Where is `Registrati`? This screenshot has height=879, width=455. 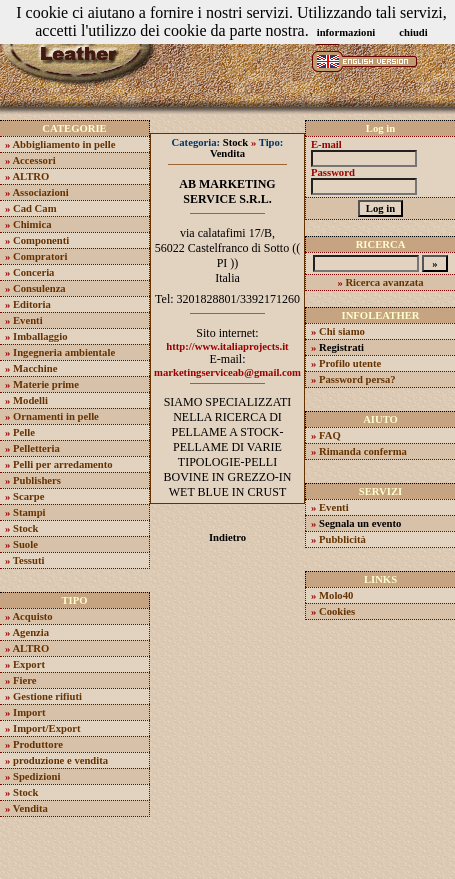 Registrati is located at coordinates (341, 347).